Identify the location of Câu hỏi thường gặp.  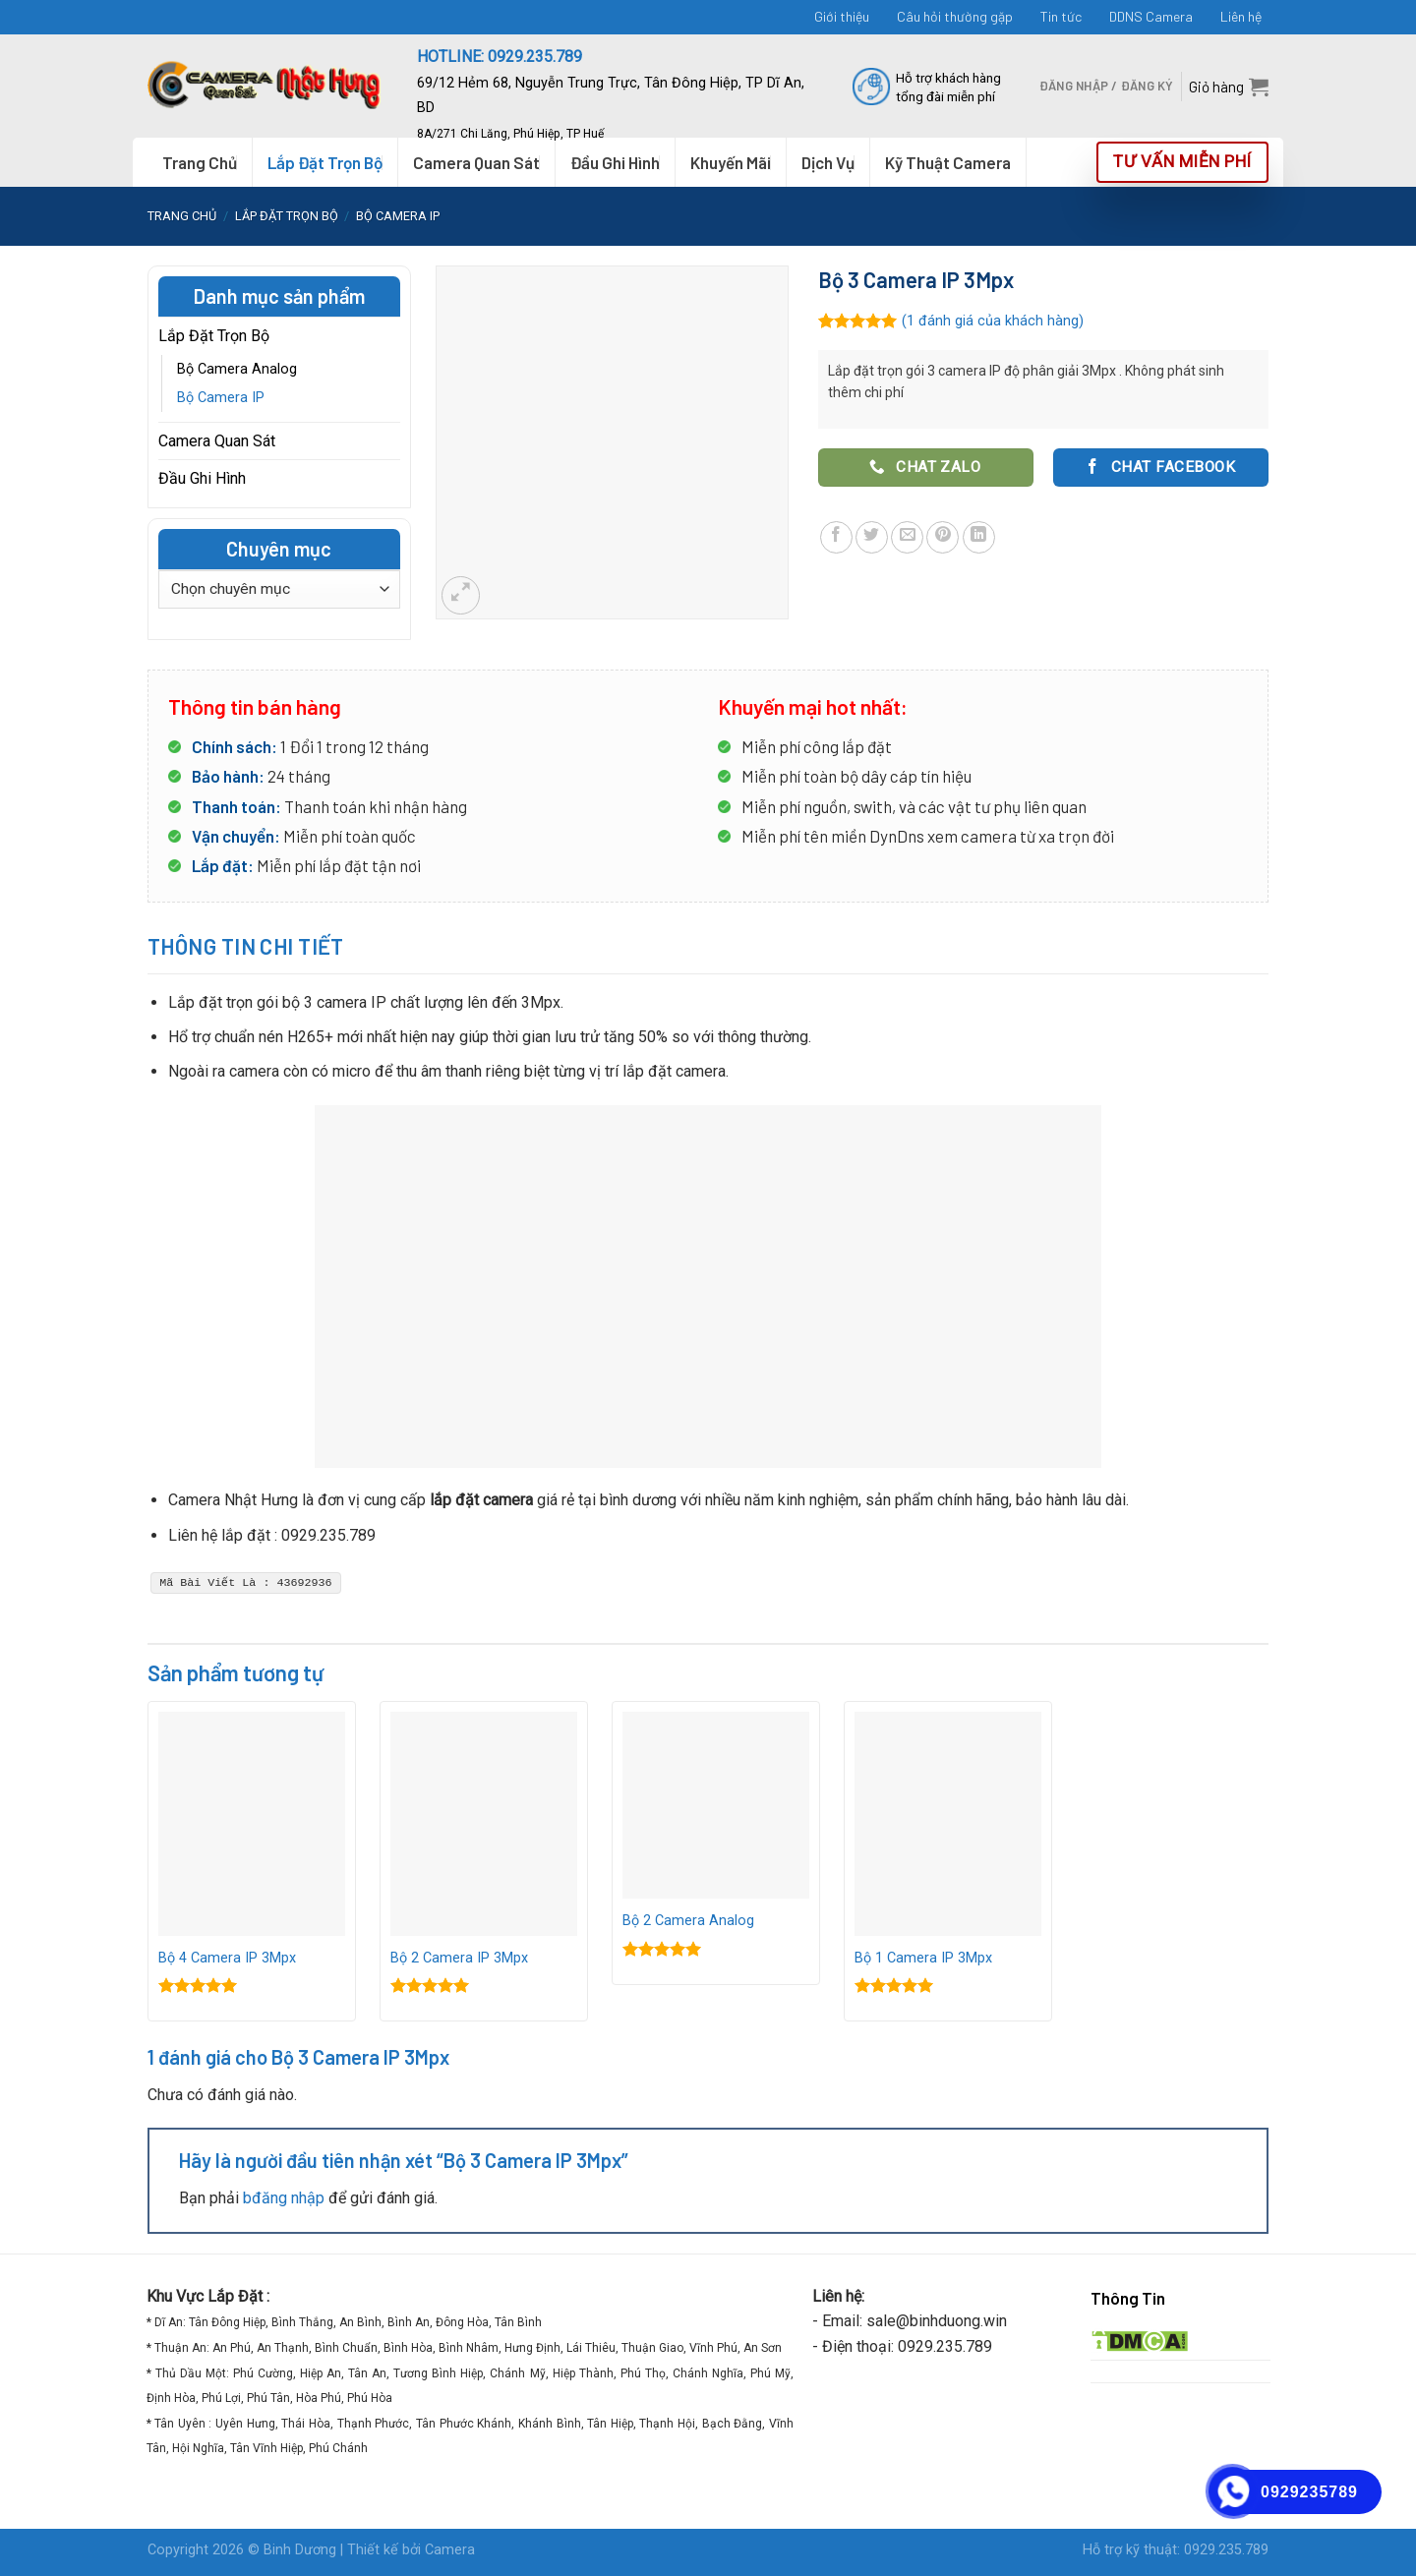
(955, 16).